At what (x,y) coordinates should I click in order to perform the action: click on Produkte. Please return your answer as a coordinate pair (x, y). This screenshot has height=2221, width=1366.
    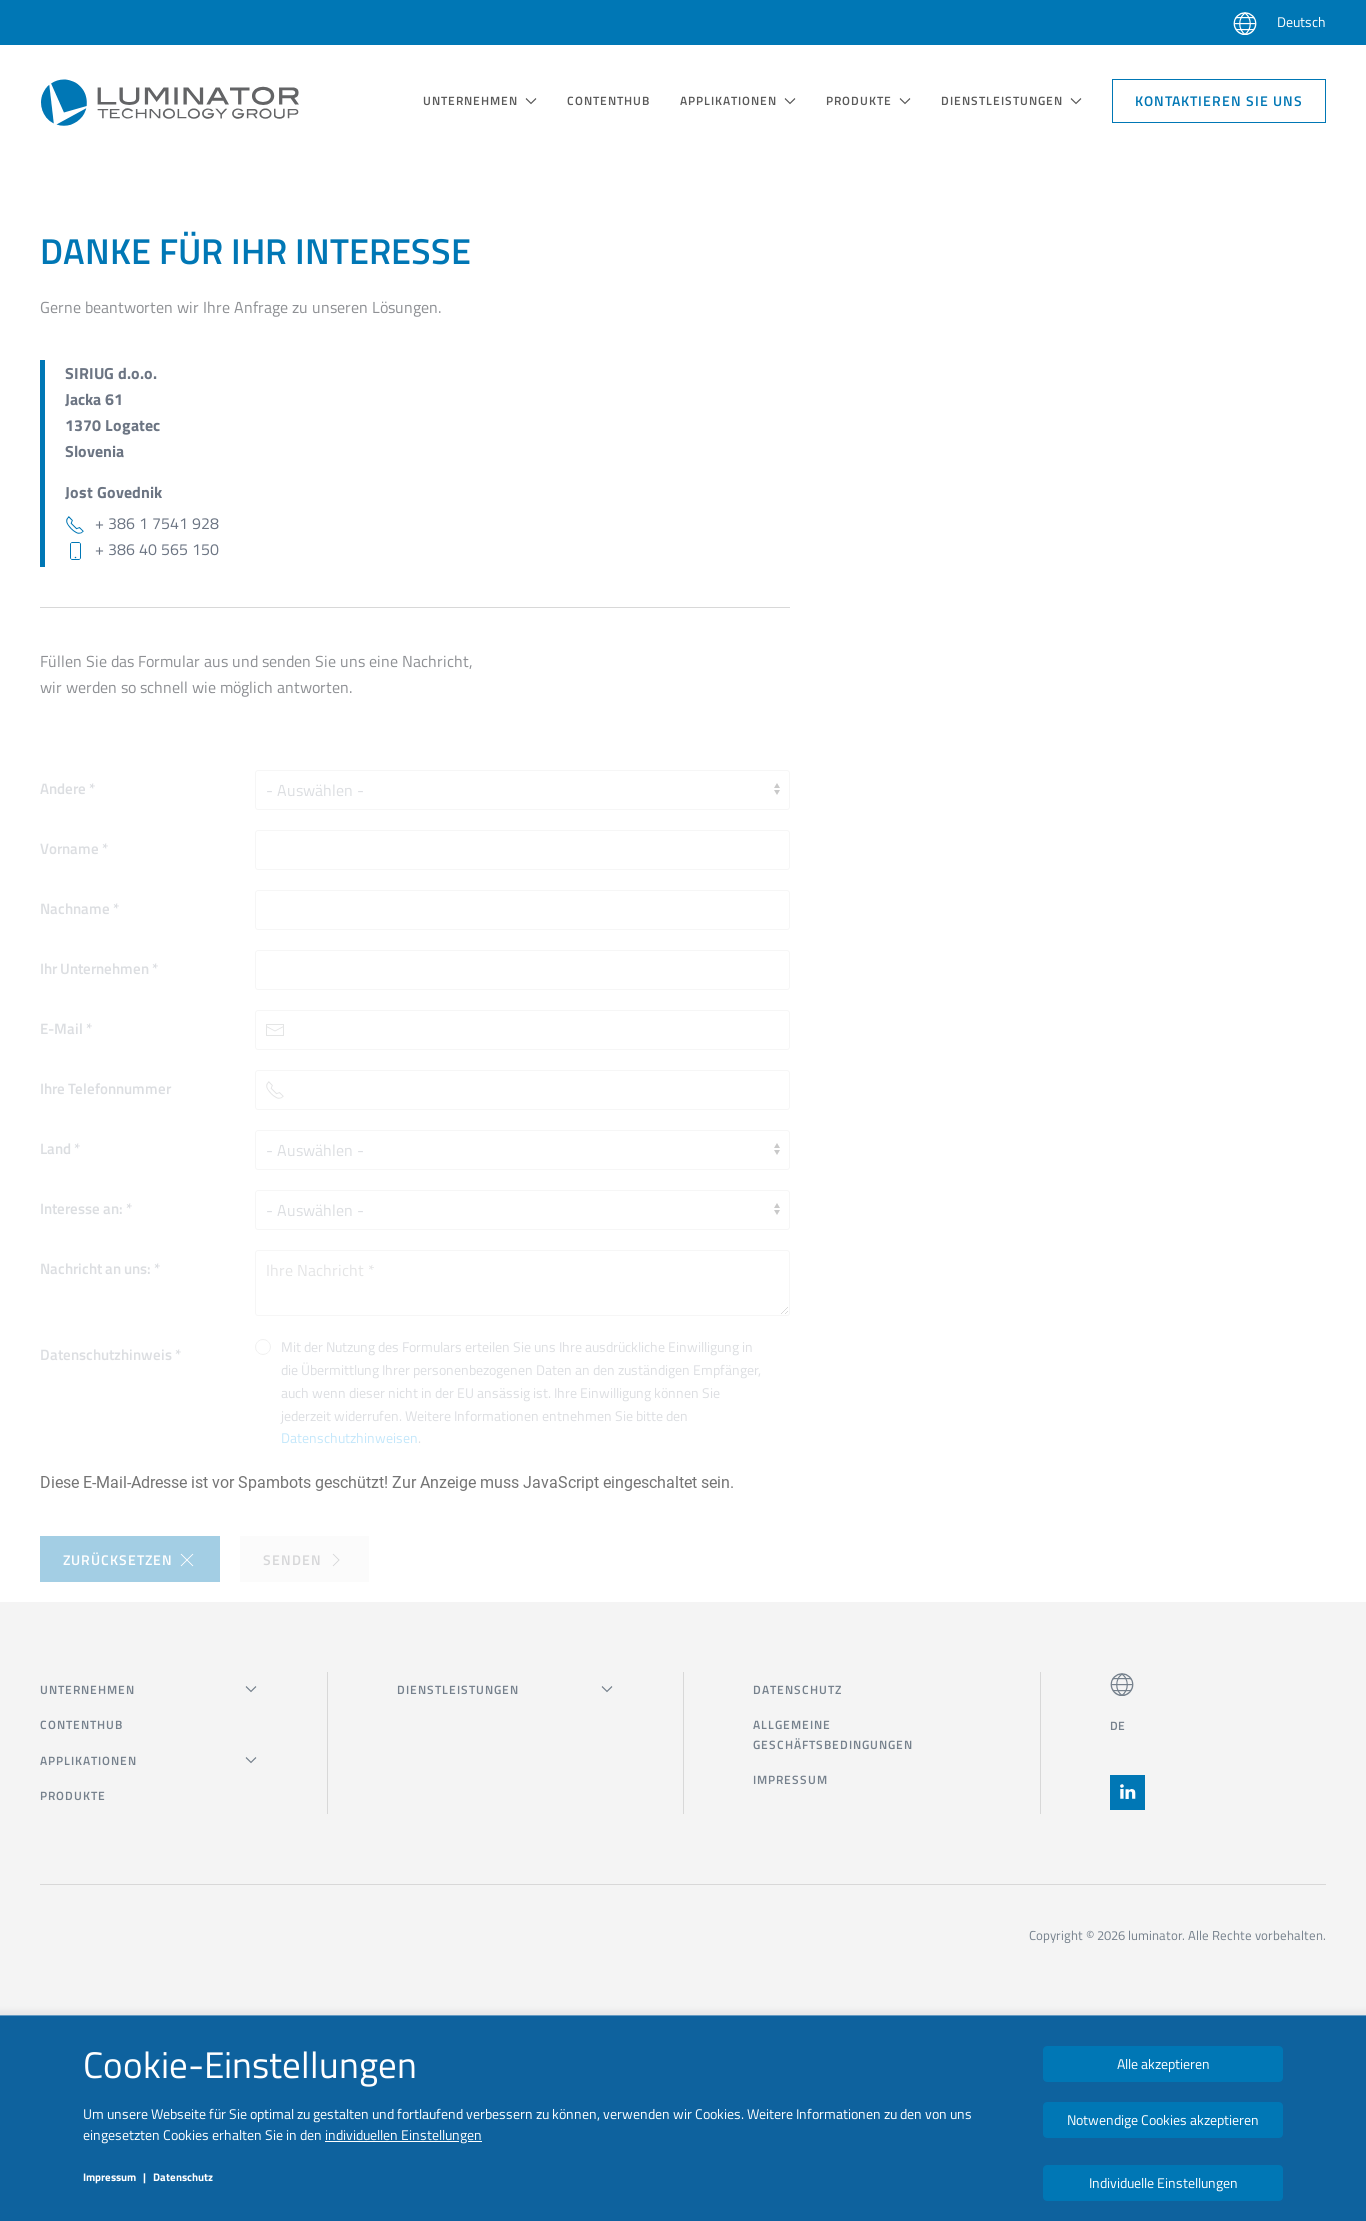
    Looking at the image, I should click on (73, 1795).